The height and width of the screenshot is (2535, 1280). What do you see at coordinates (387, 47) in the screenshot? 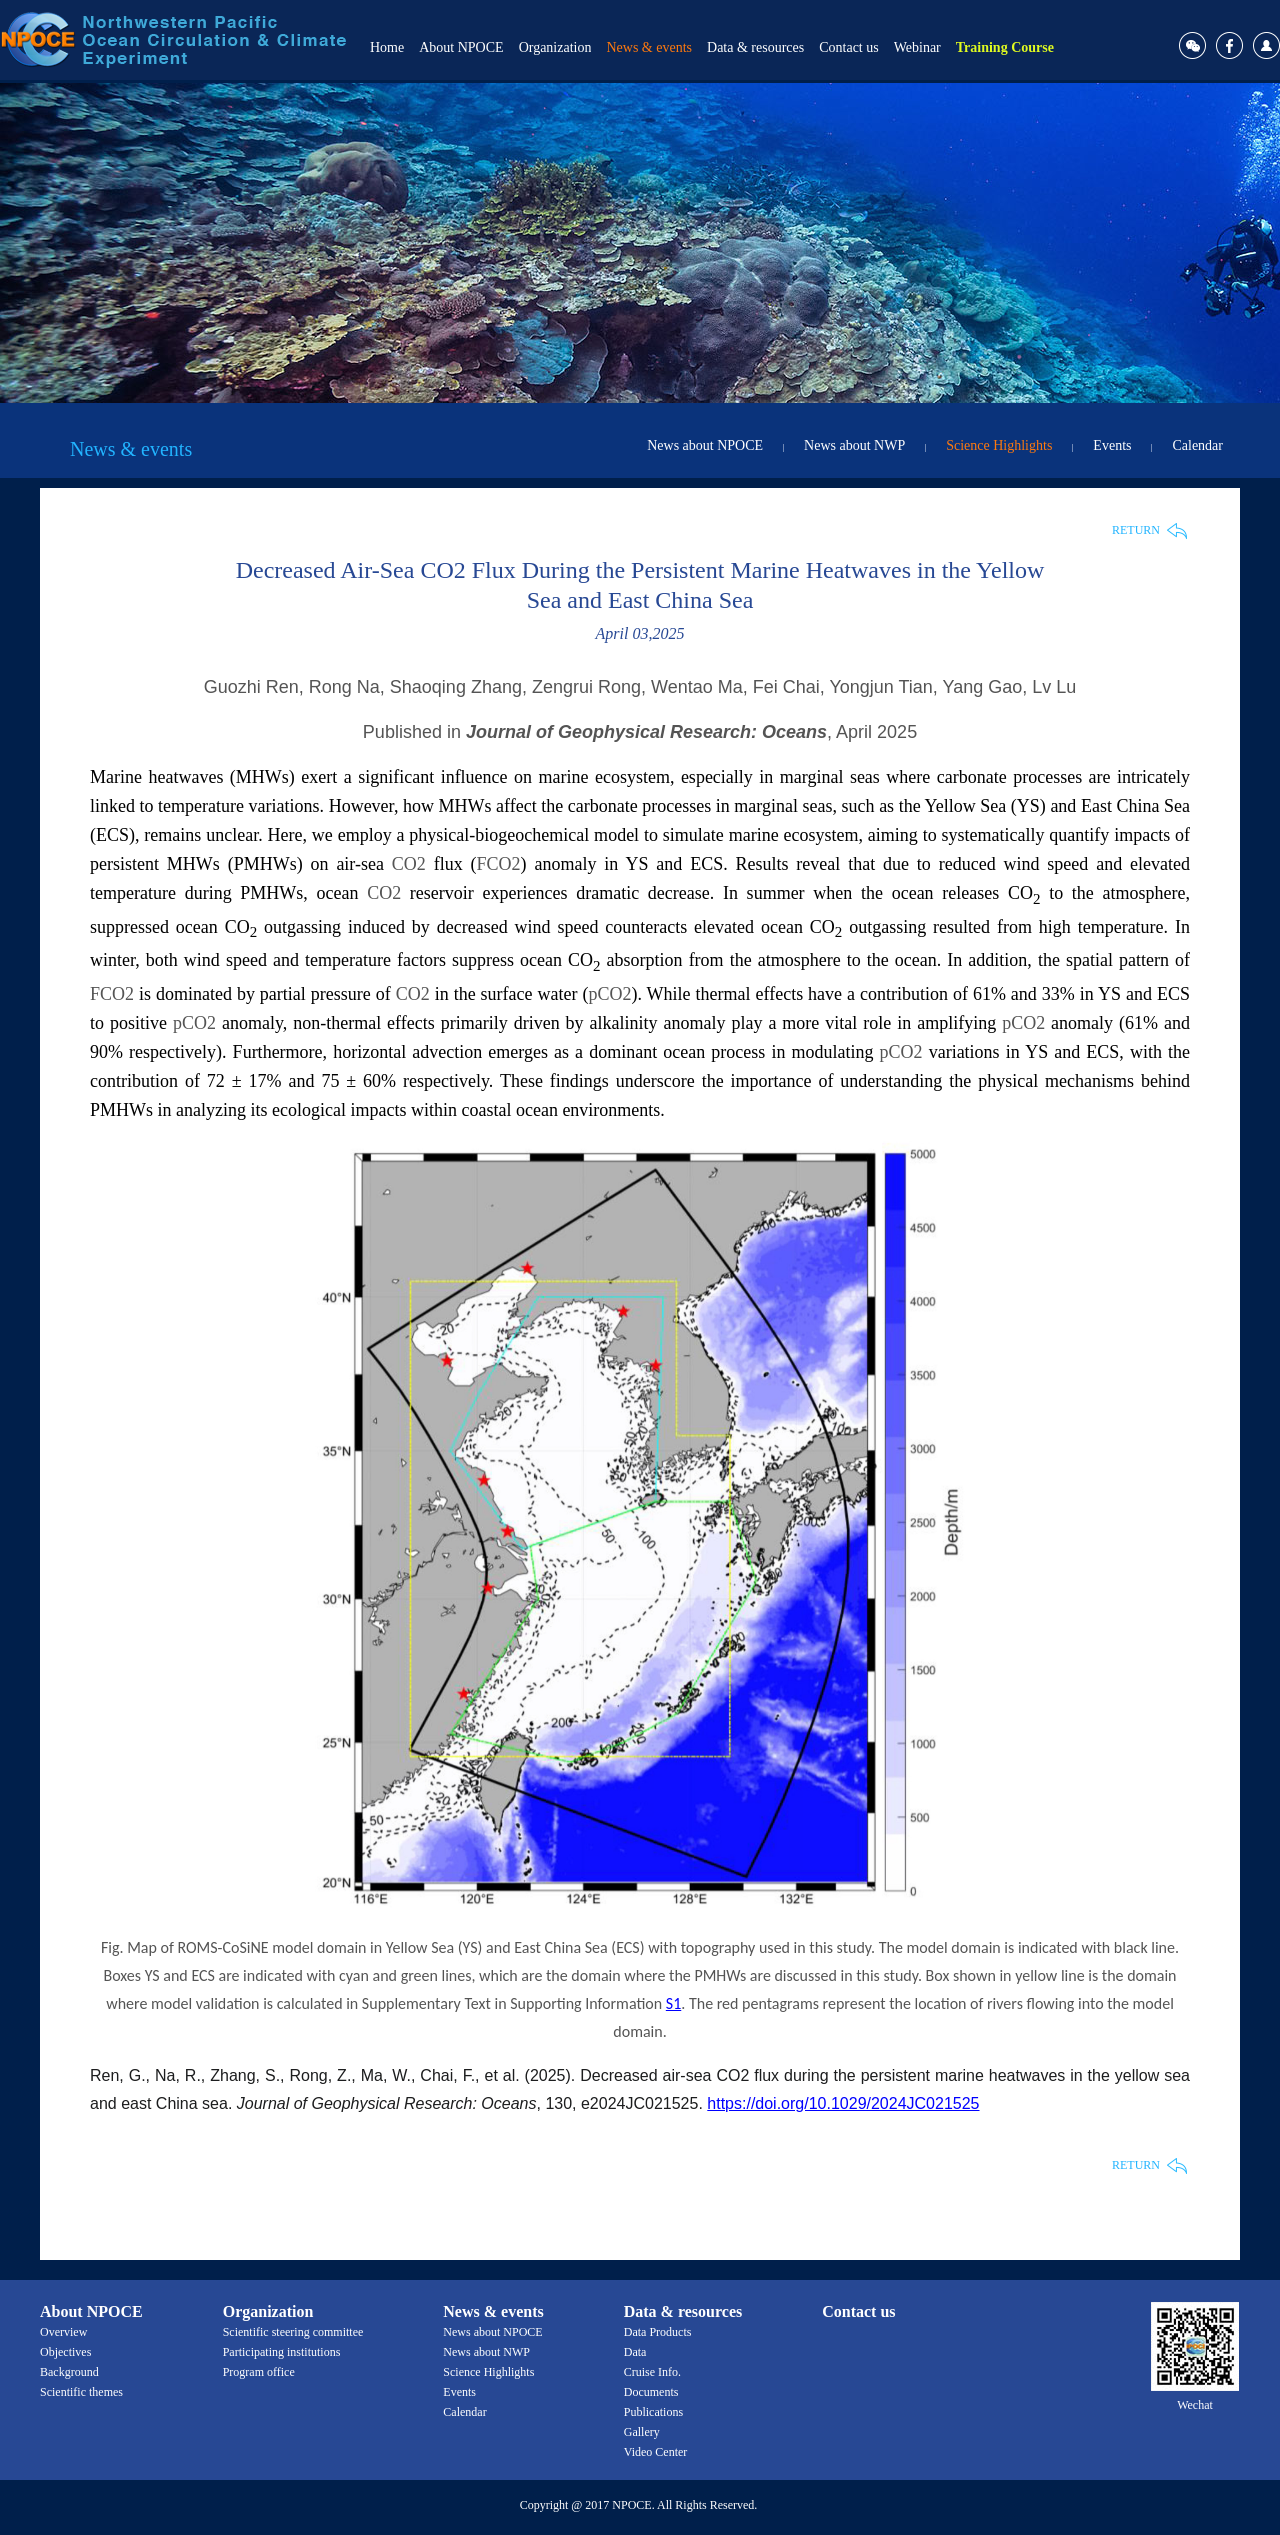
I see `Home` at bounding box center [387, 47].